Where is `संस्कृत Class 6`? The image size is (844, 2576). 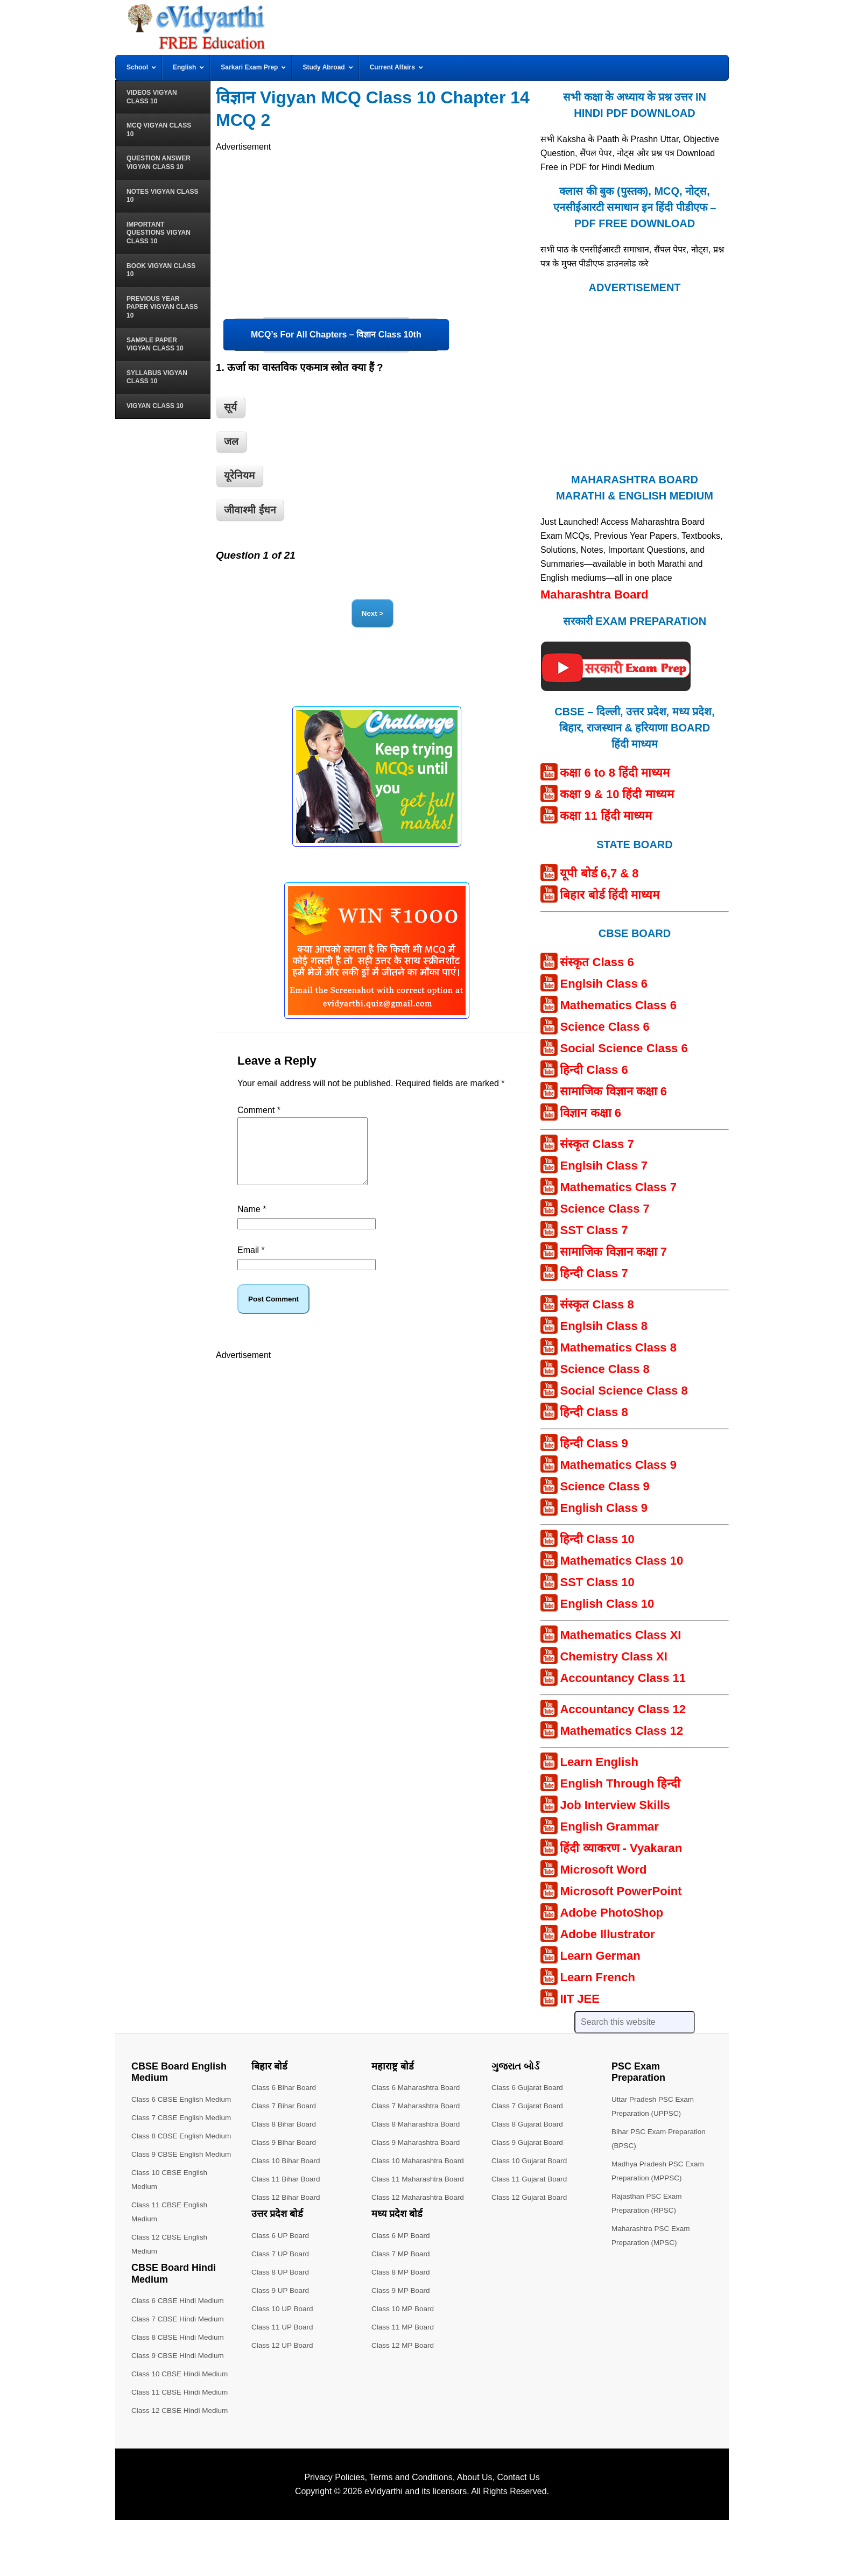
संस्कृत Class 6 is located at coordinates (597, 962).